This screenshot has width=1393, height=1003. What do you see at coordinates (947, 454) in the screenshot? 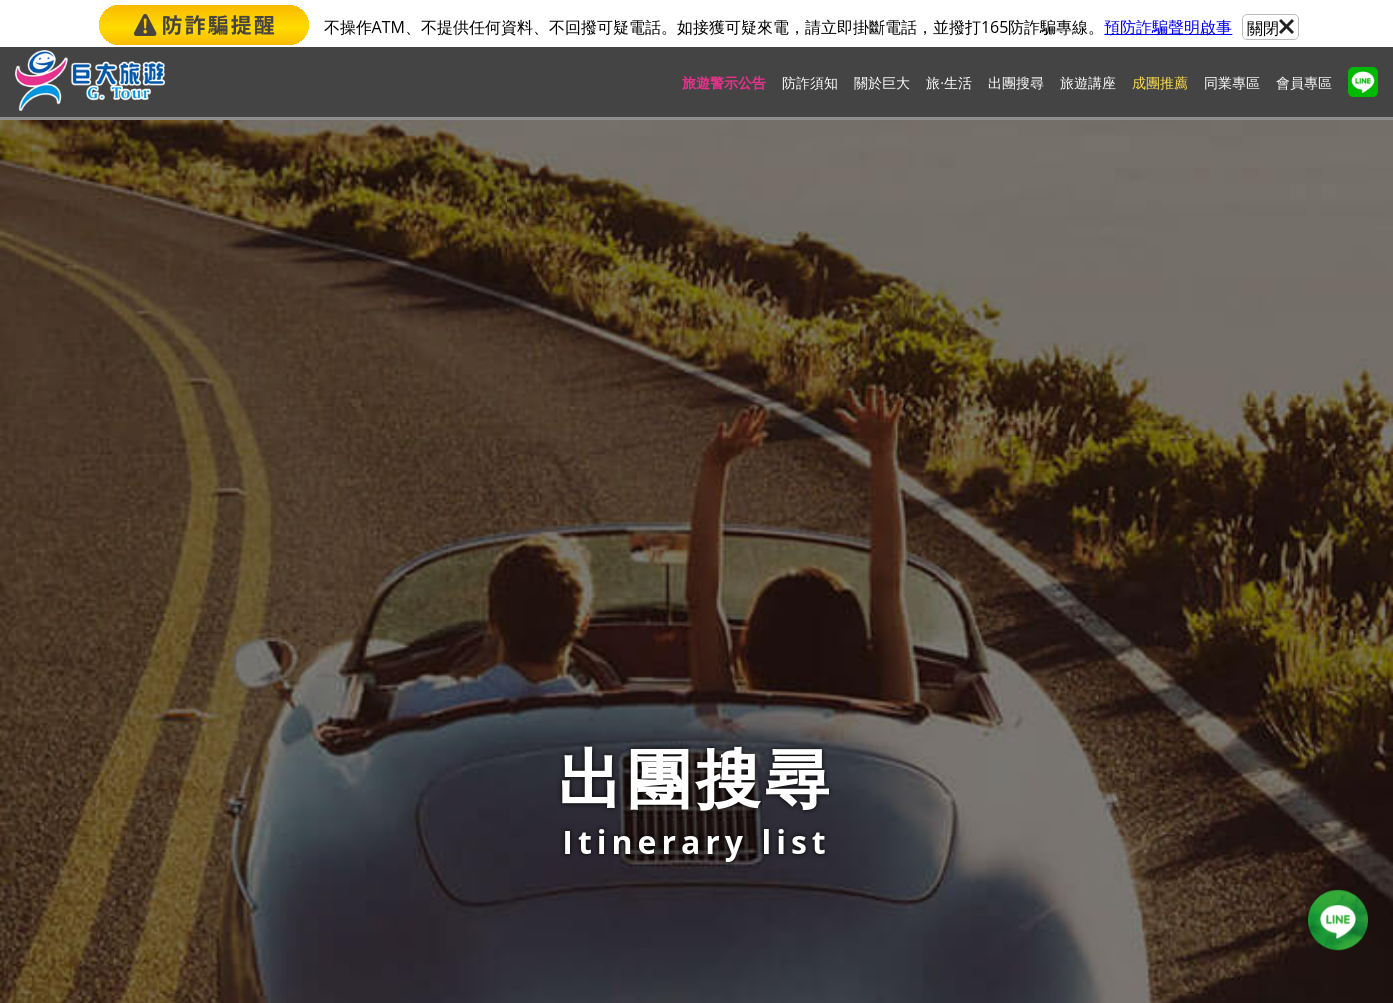
I see `特殊簽證資料` at bounding box center [947, 454].